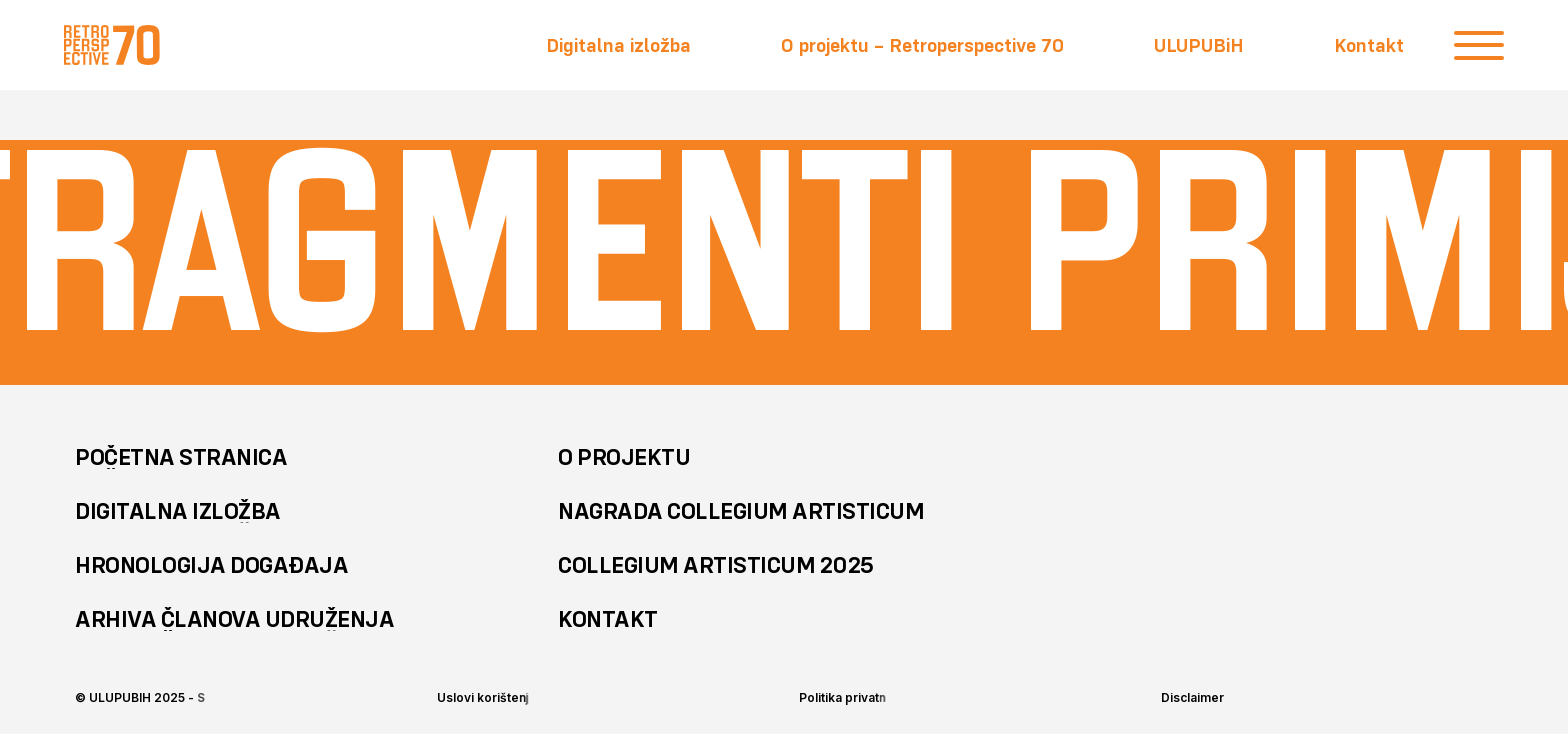  I want to click on [close], so click(1479, 45).